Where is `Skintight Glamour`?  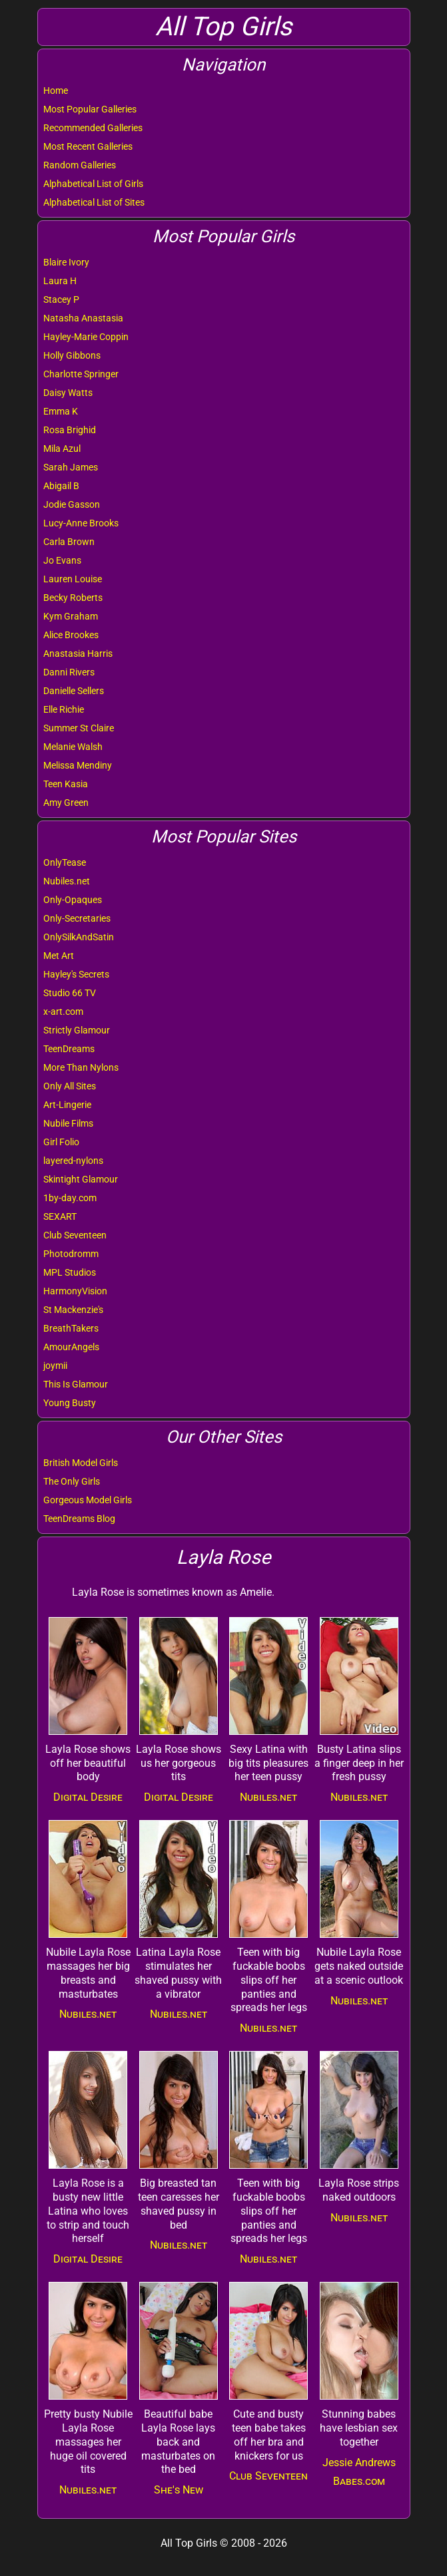
Skintight Glamour is located at coordinates (80, 1179).